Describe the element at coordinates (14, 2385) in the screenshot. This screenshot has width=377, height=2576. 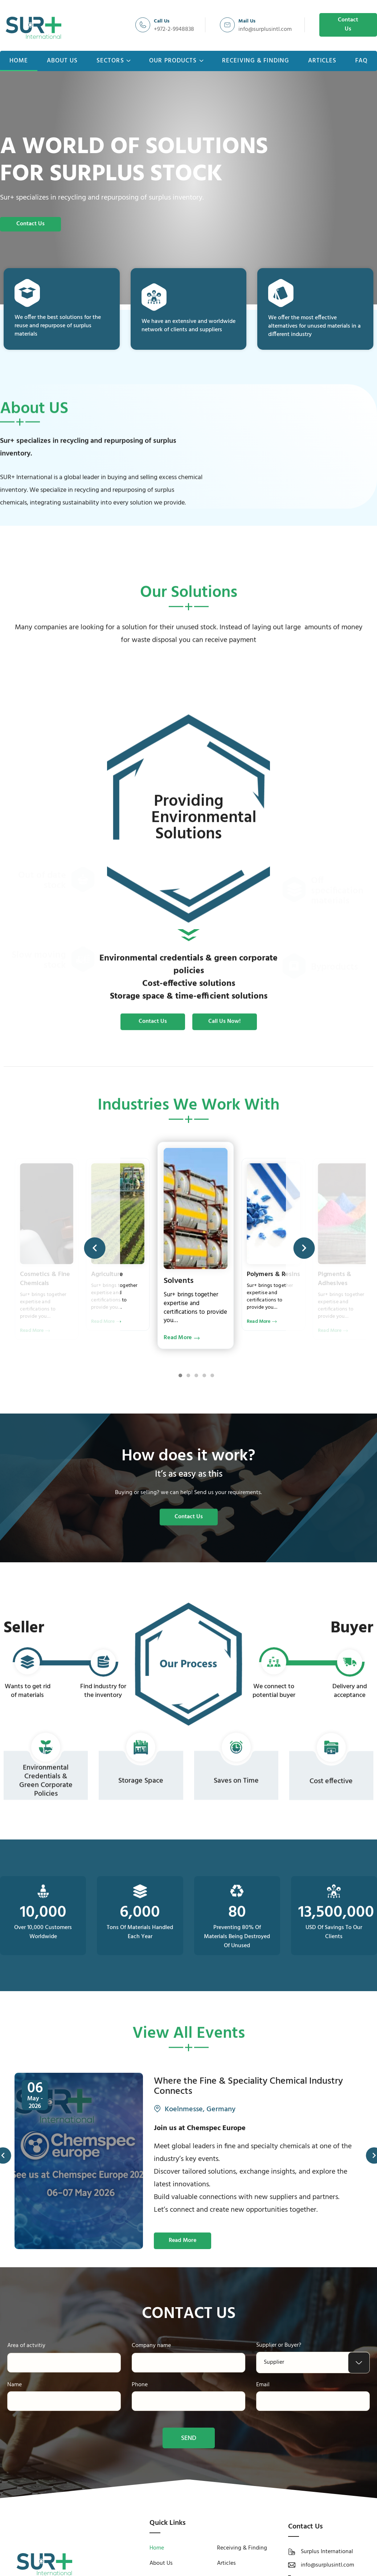
I see `Name` at that location.